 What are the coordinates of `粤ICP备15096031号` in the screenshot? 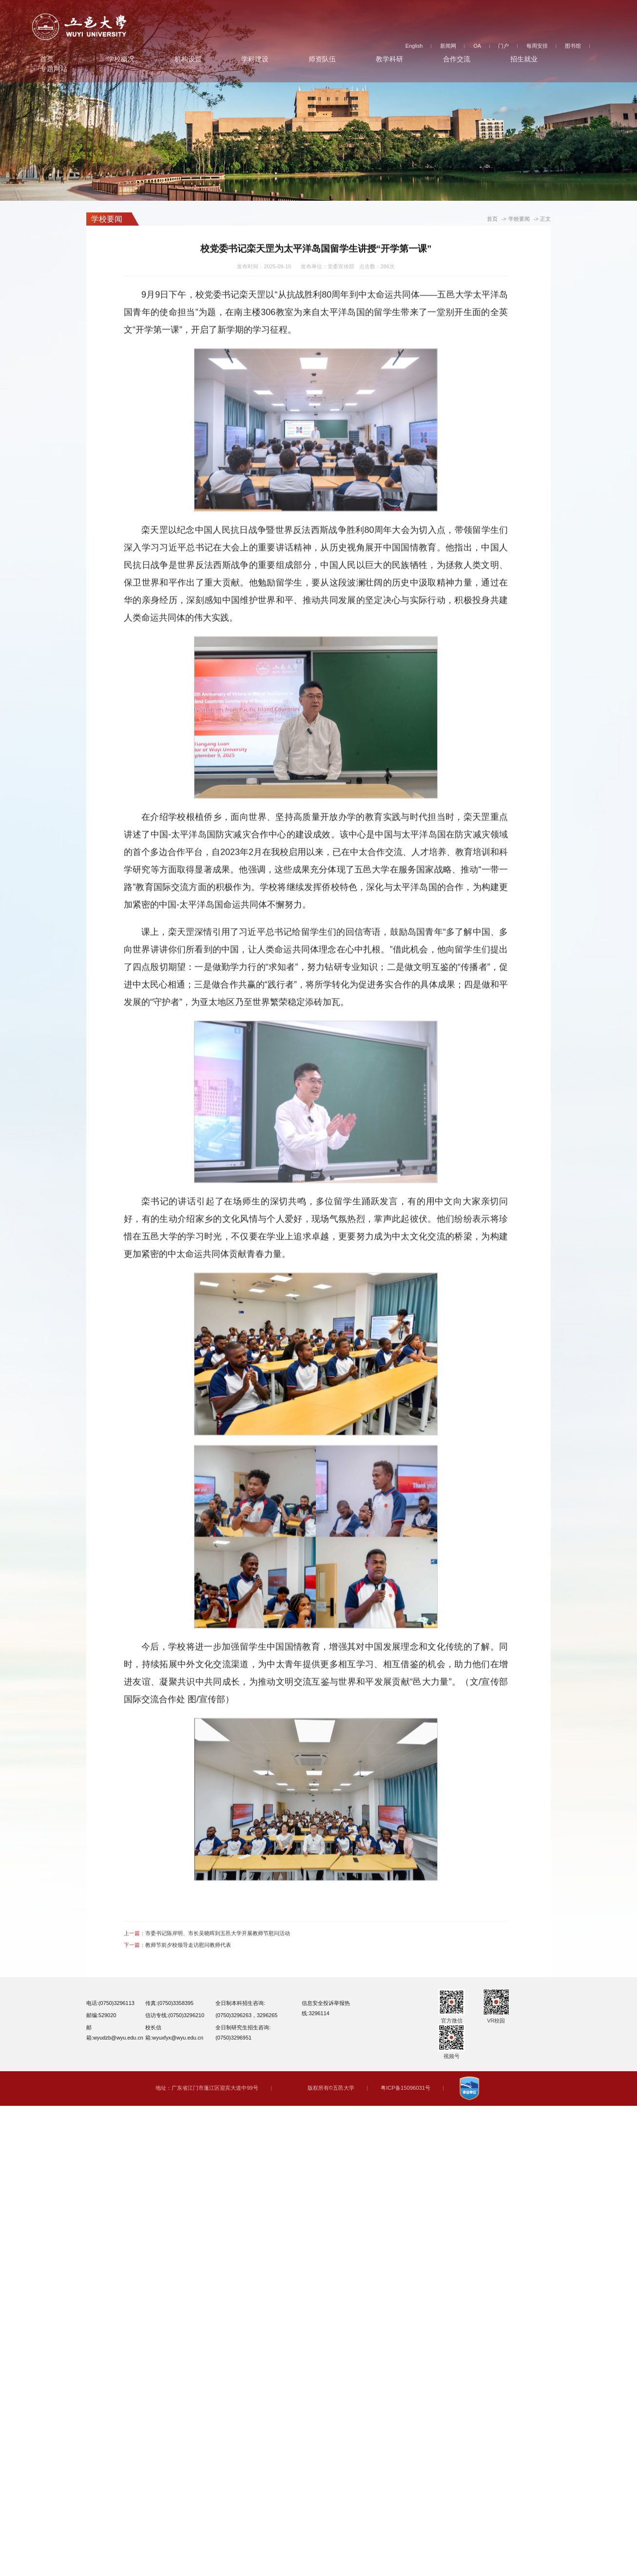 It's located at (405, 2088).